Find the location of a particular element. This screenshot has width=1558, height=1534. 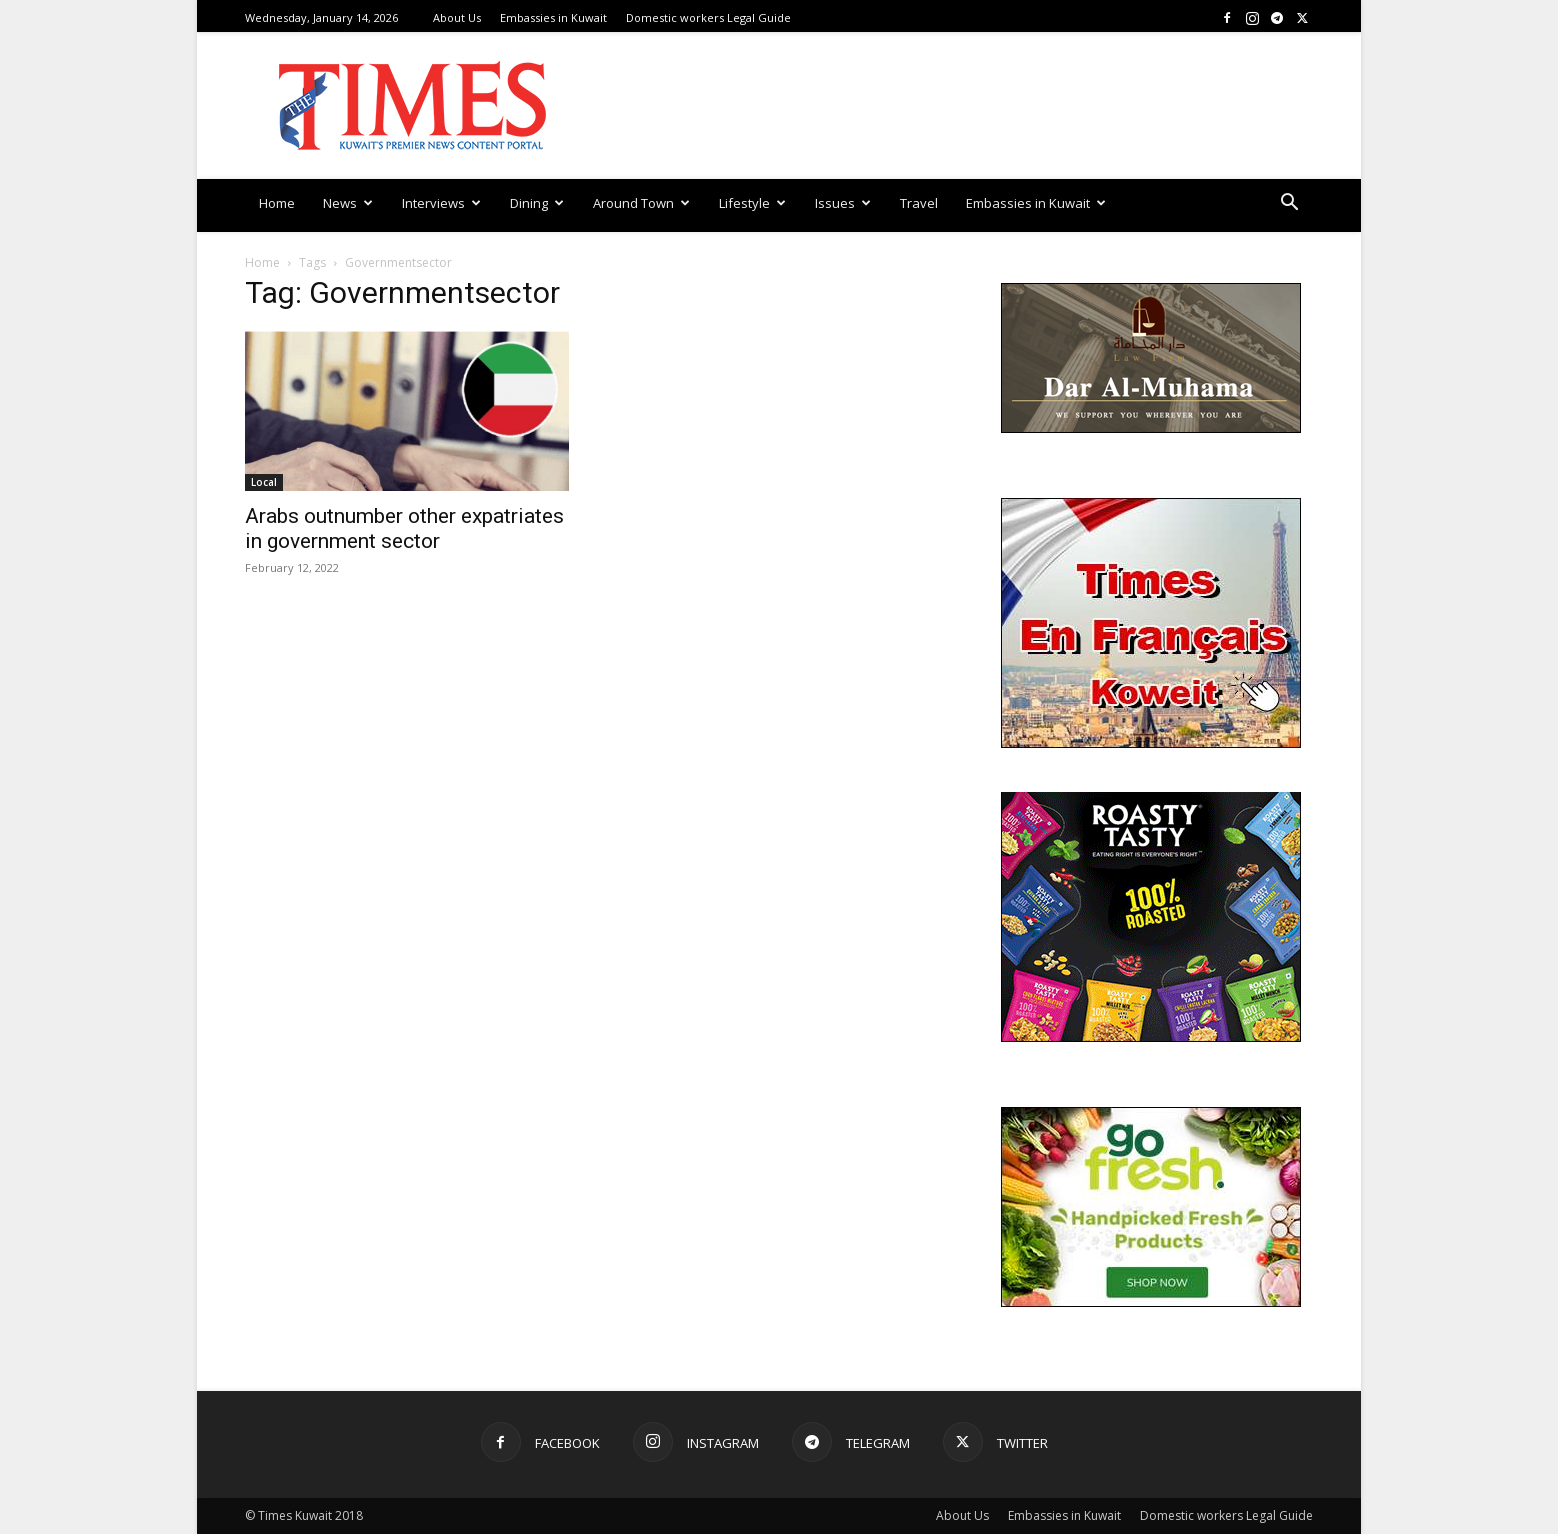

[button] is located at coordinates (1289, 204).